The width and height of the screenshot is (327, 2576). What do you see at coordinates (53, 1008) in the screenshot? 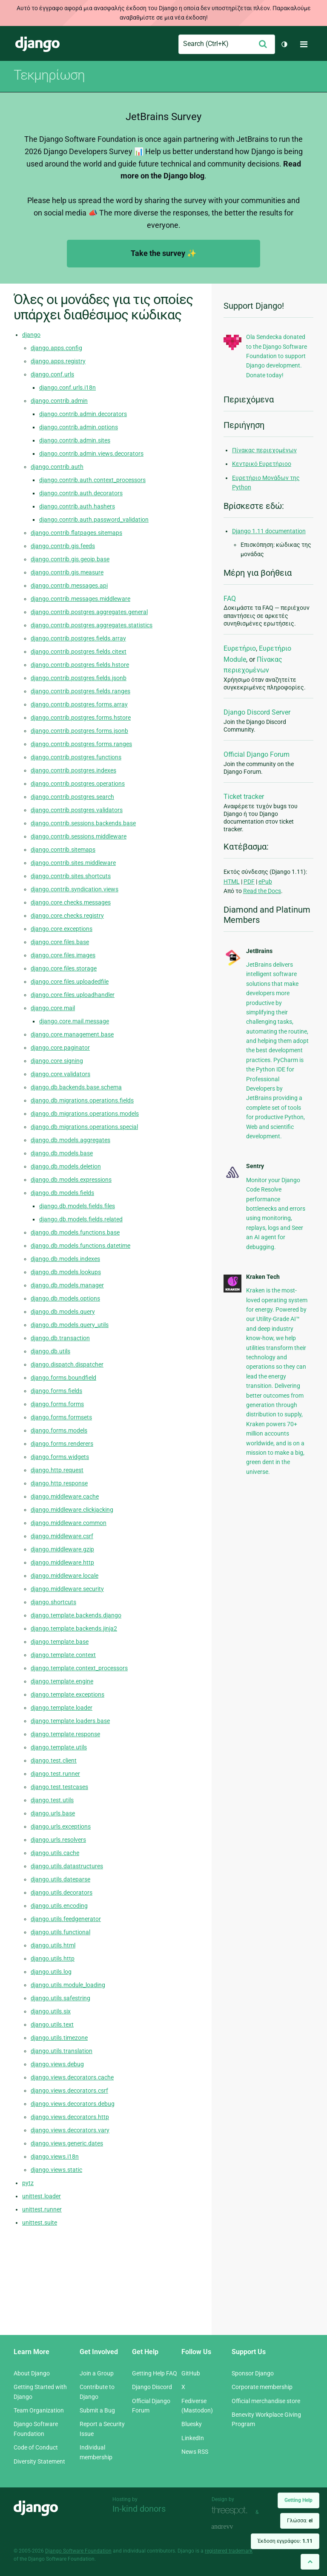
I see `django.core.mail` at bounding box center [53, 1008].